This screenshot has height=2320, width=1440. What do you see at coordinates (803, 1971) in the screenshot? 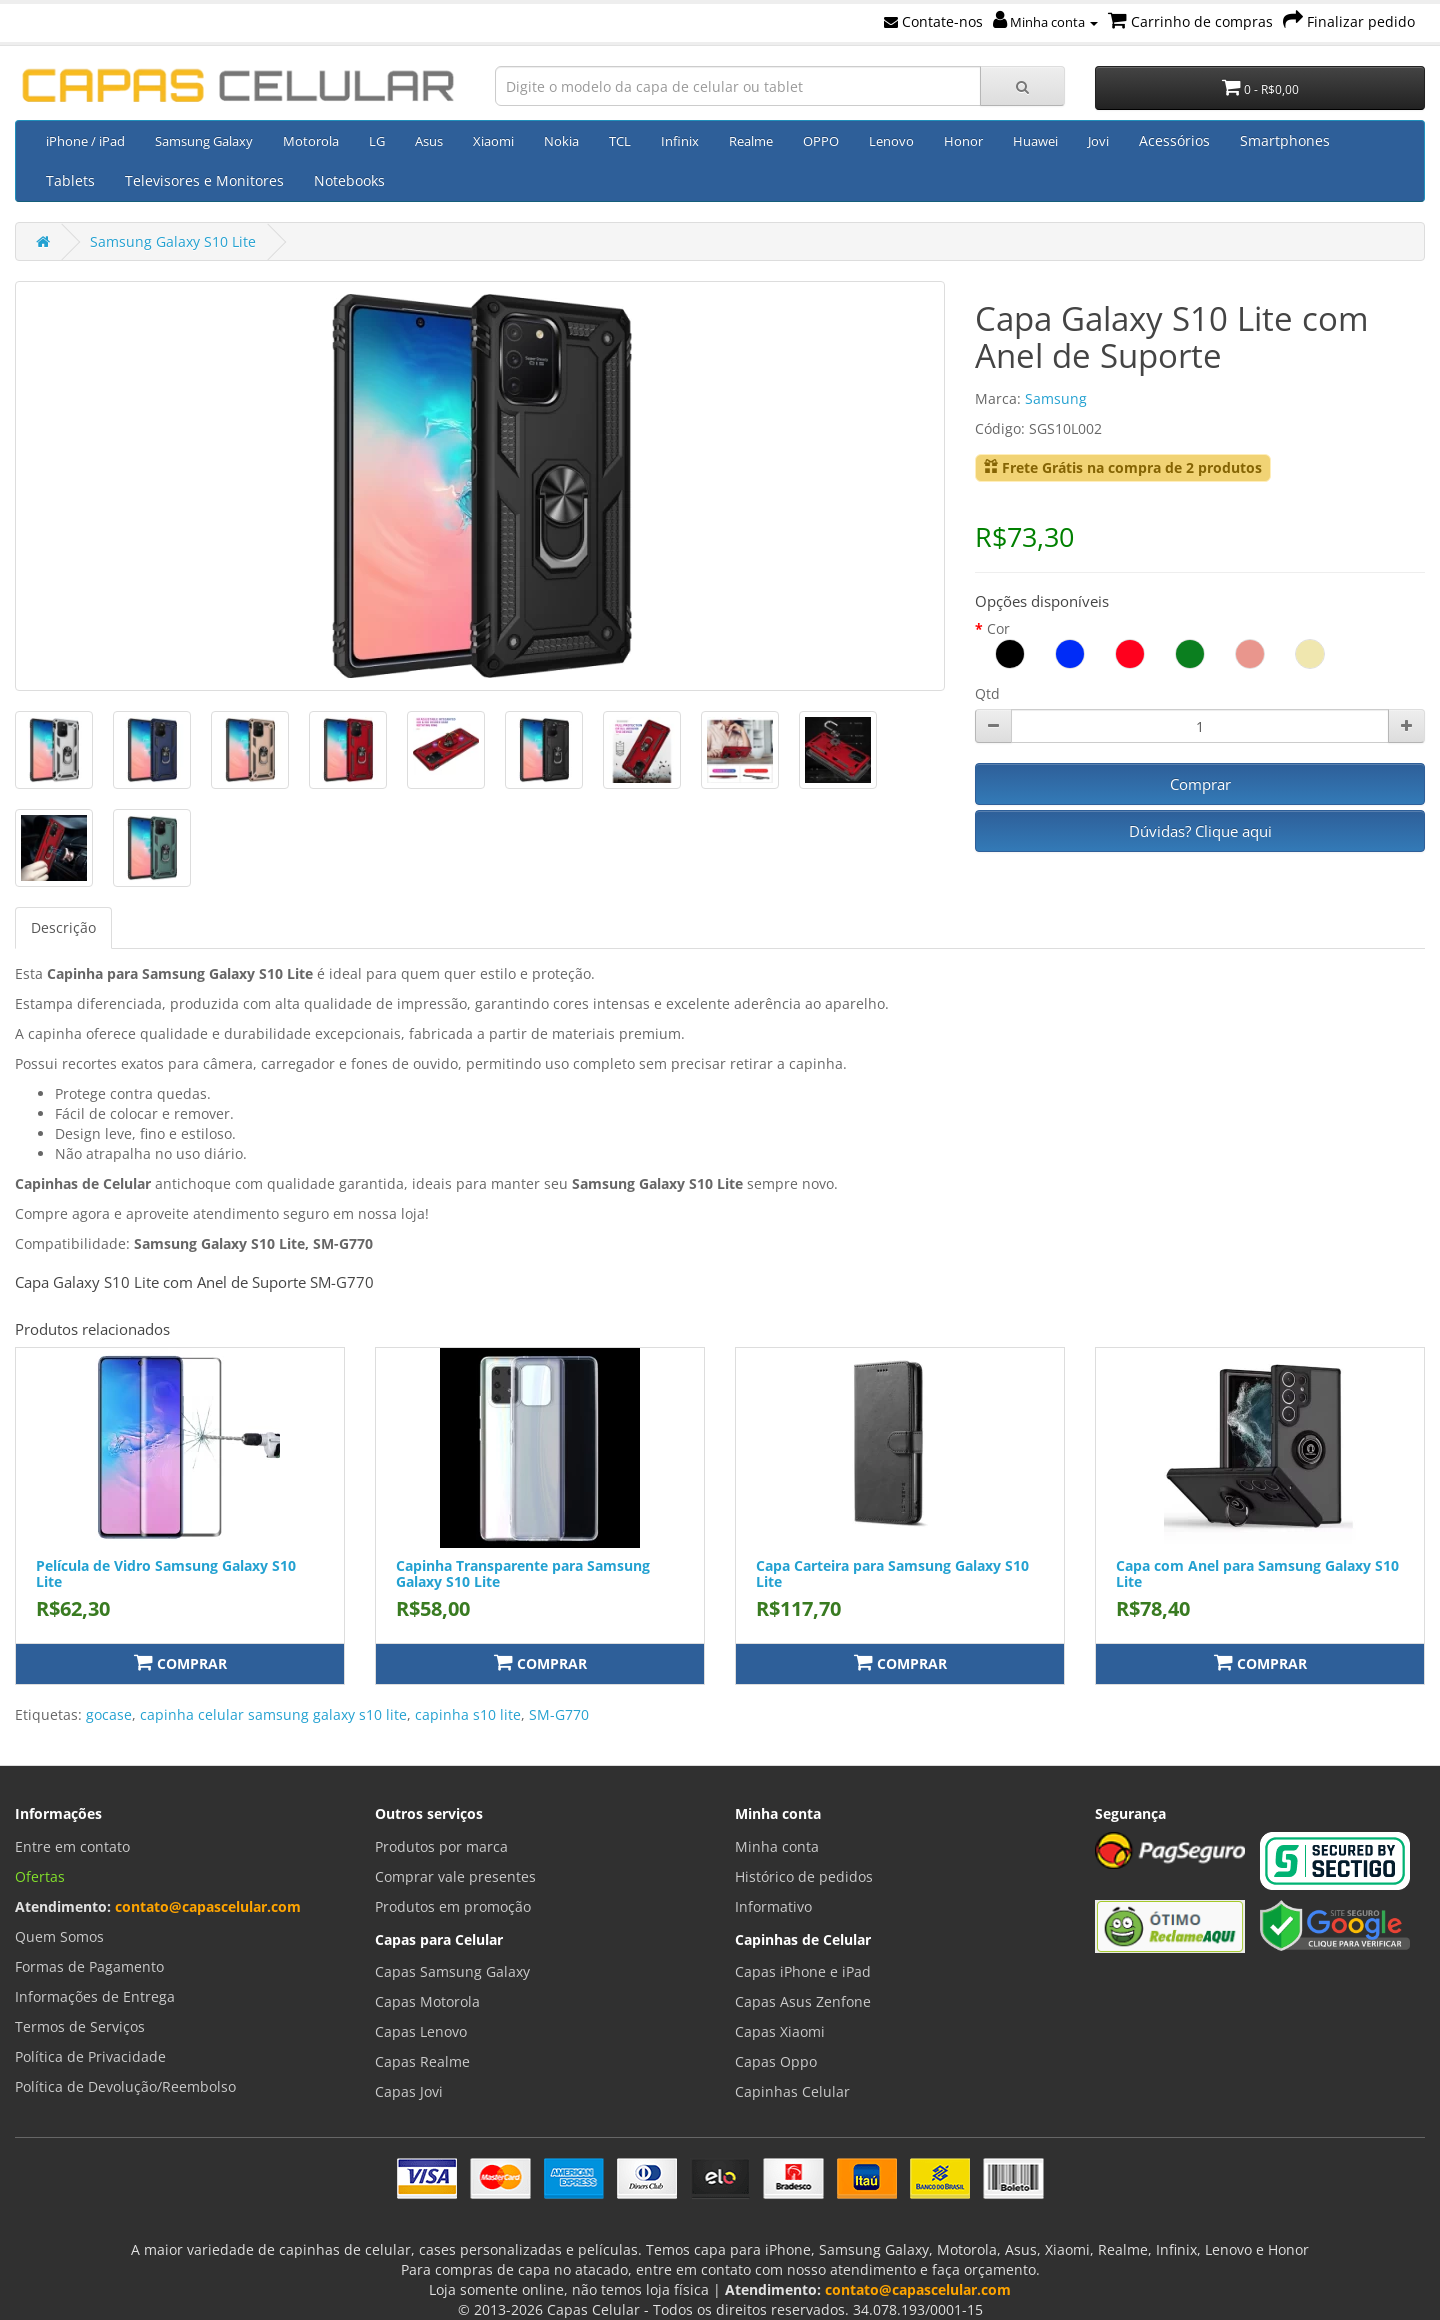
I see `Capas iPhone e iPad` at bounding box center [803, 1971].